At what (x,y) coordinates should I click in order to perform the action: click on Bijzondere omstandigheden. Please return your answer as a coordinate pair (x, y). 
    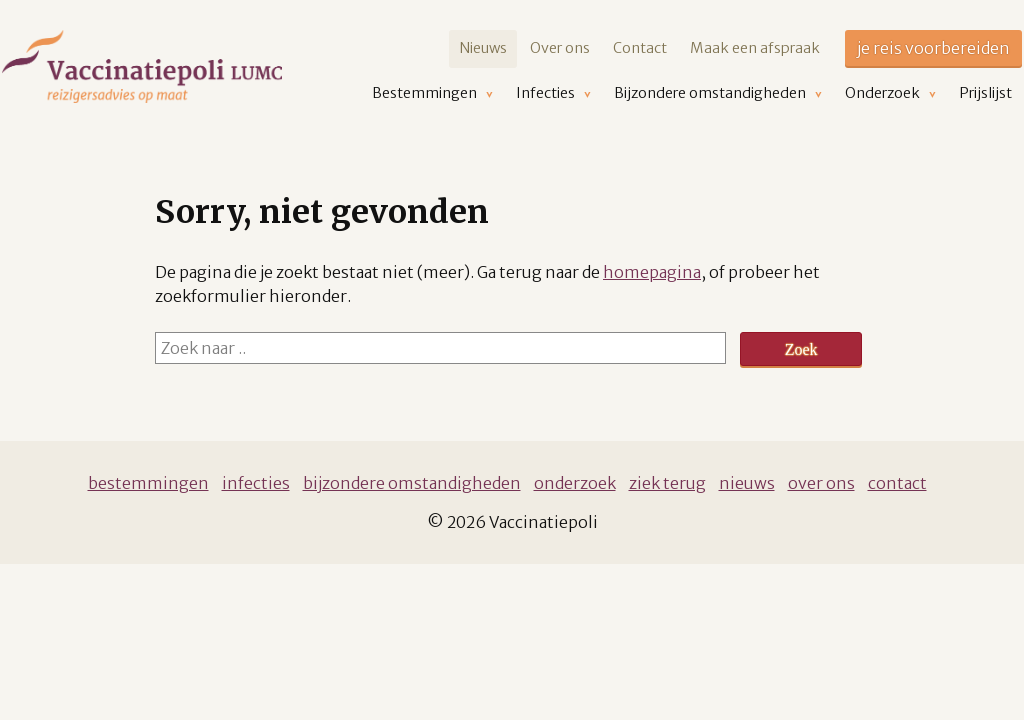
    Looking at the image, I should click on (412, 483).